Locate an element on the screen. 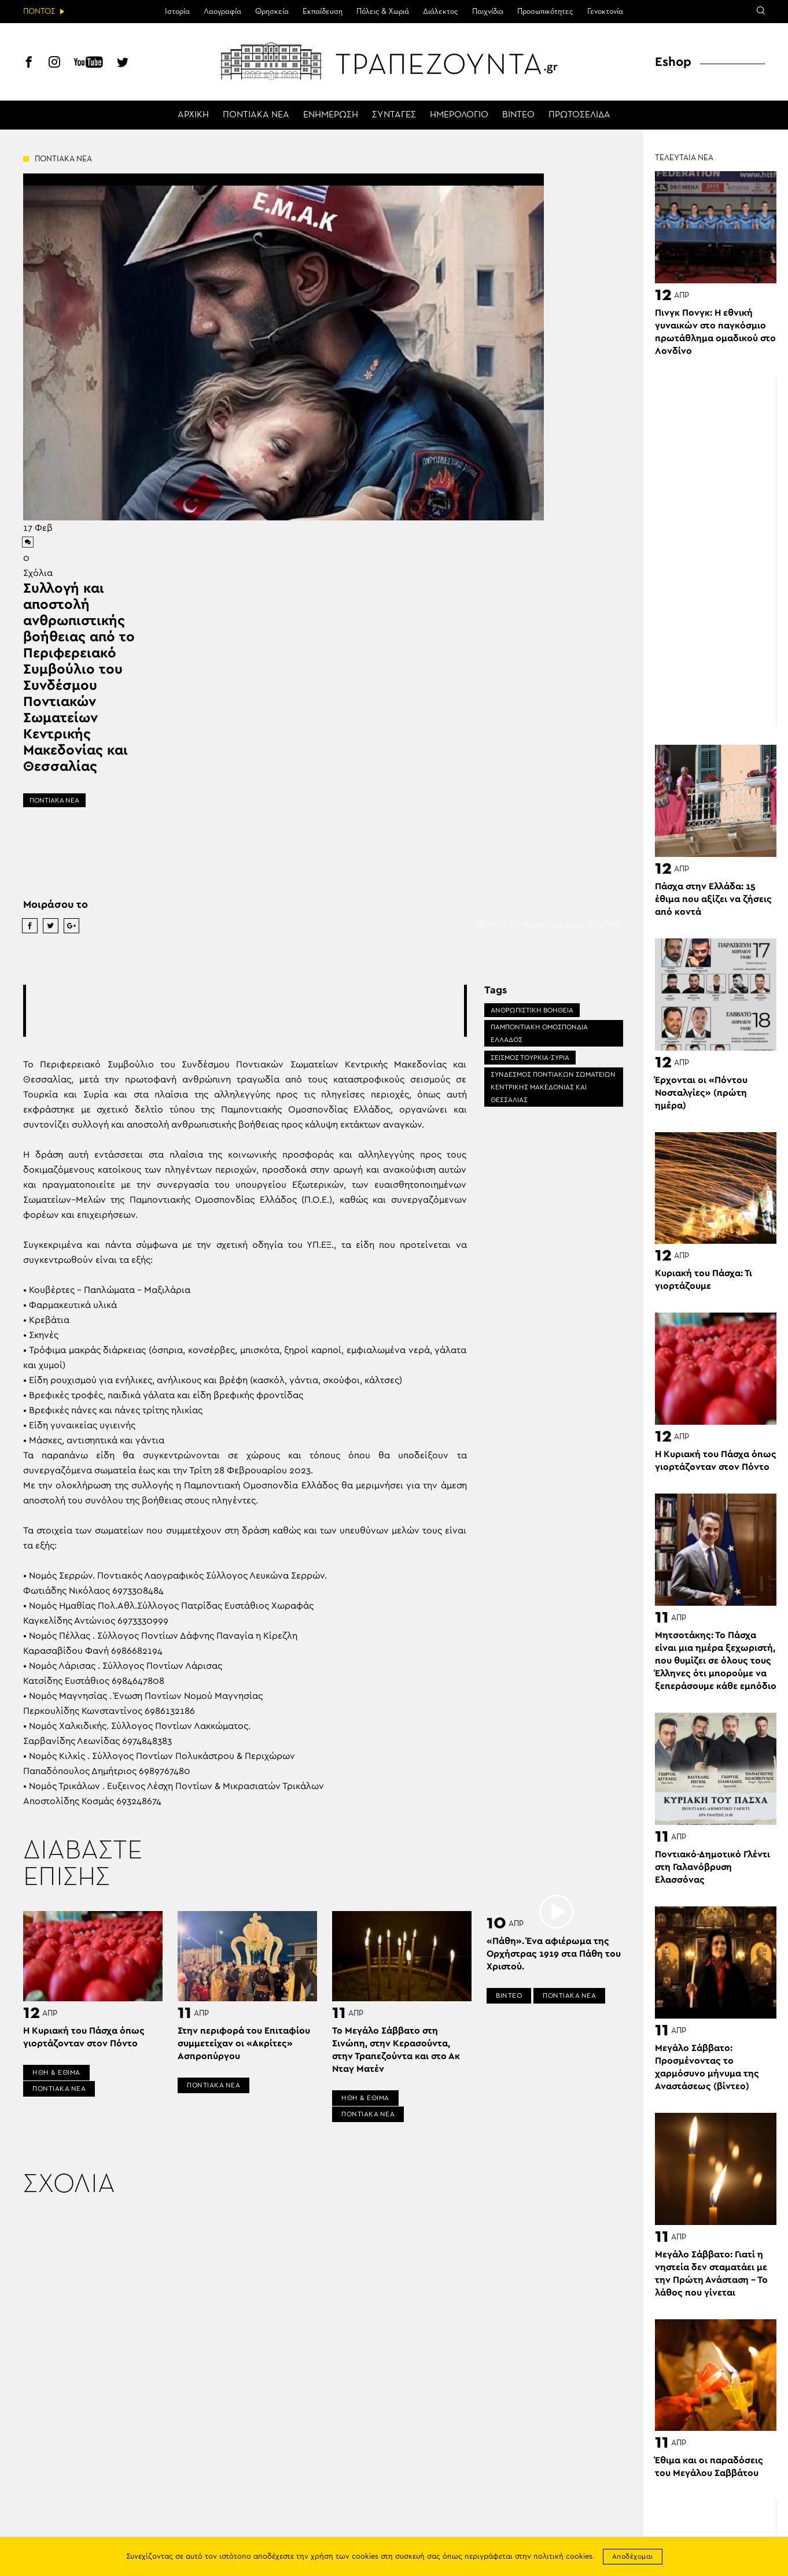  ΒΙΝΤΕΟ is located at coordinates (518, 115).